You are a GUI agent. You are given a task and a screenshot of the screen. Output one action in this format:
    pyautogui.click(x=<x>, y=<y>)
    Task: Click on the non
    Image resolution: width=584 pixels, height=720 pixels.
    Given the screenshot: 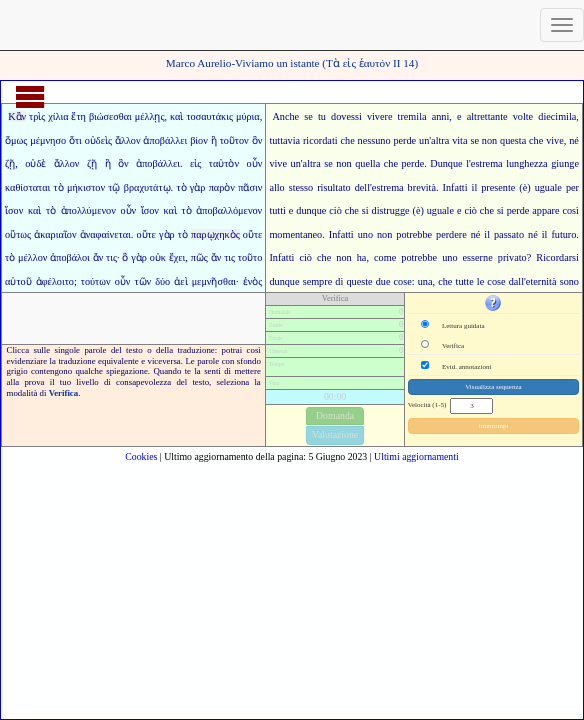 What is the action you would take?
    pyautogui.click(x=384, y=234)
    